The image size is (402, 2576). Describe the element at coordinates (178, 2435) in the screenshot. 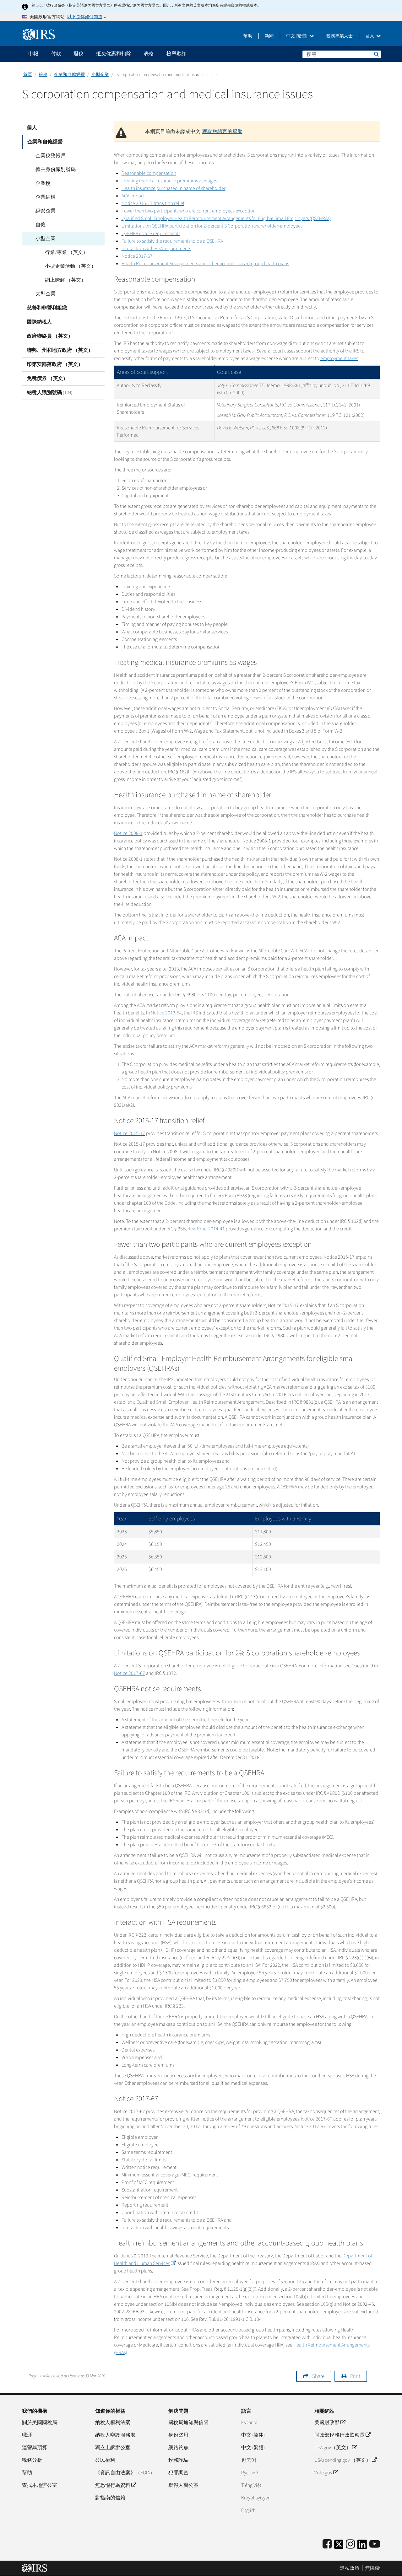

I see `身份盜用` at that location.